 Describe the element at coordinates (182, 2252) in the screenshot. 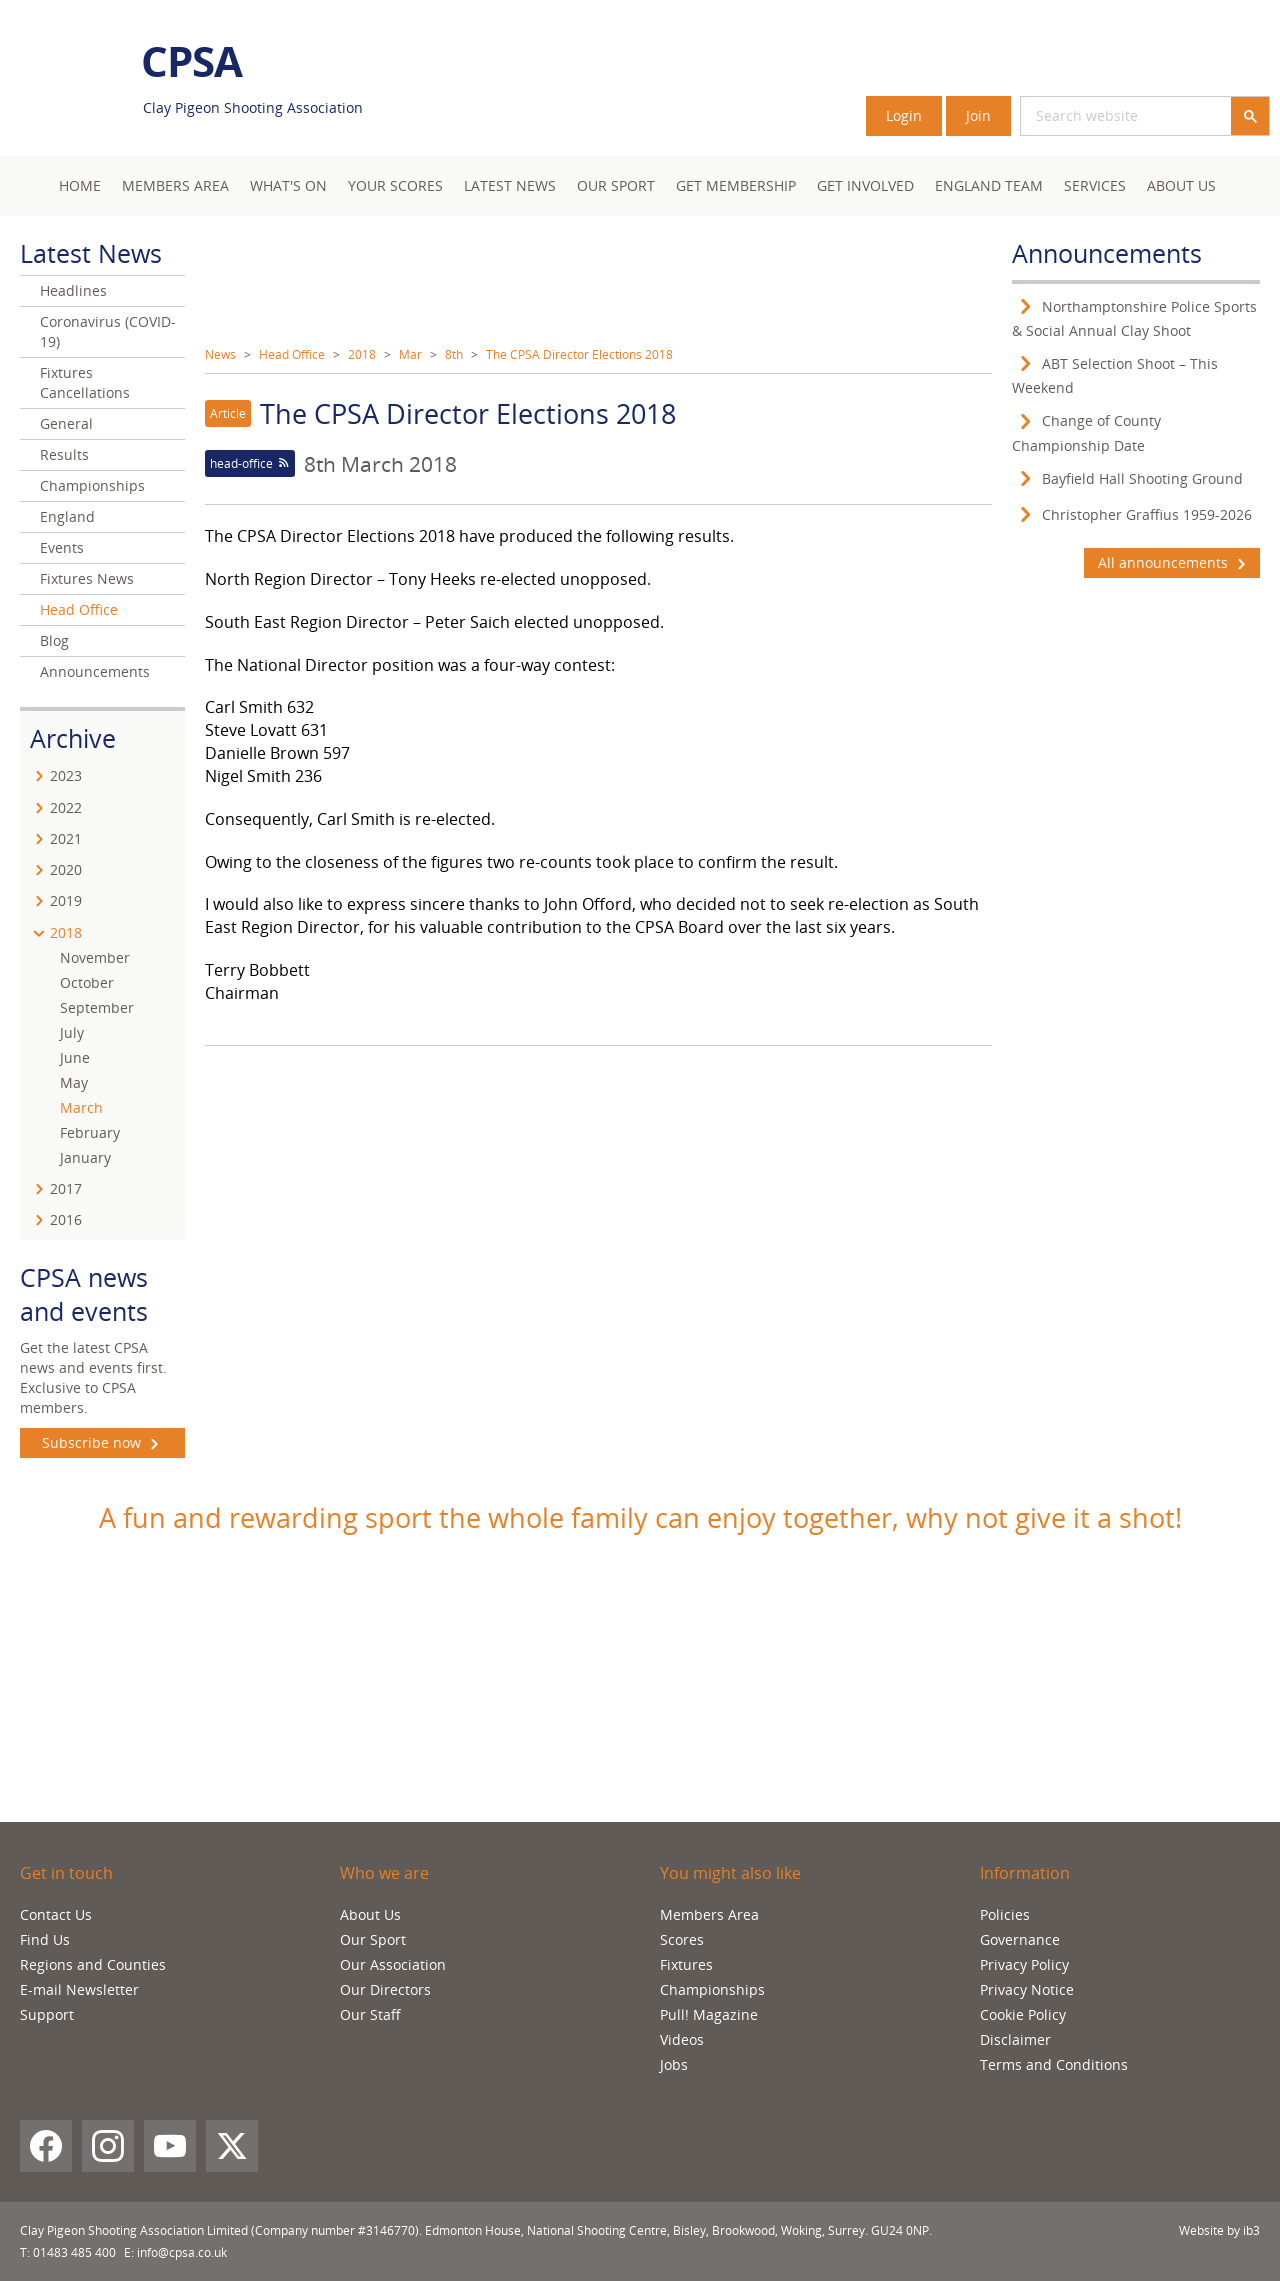

I see `info@cpsa.co.uk` at that location.